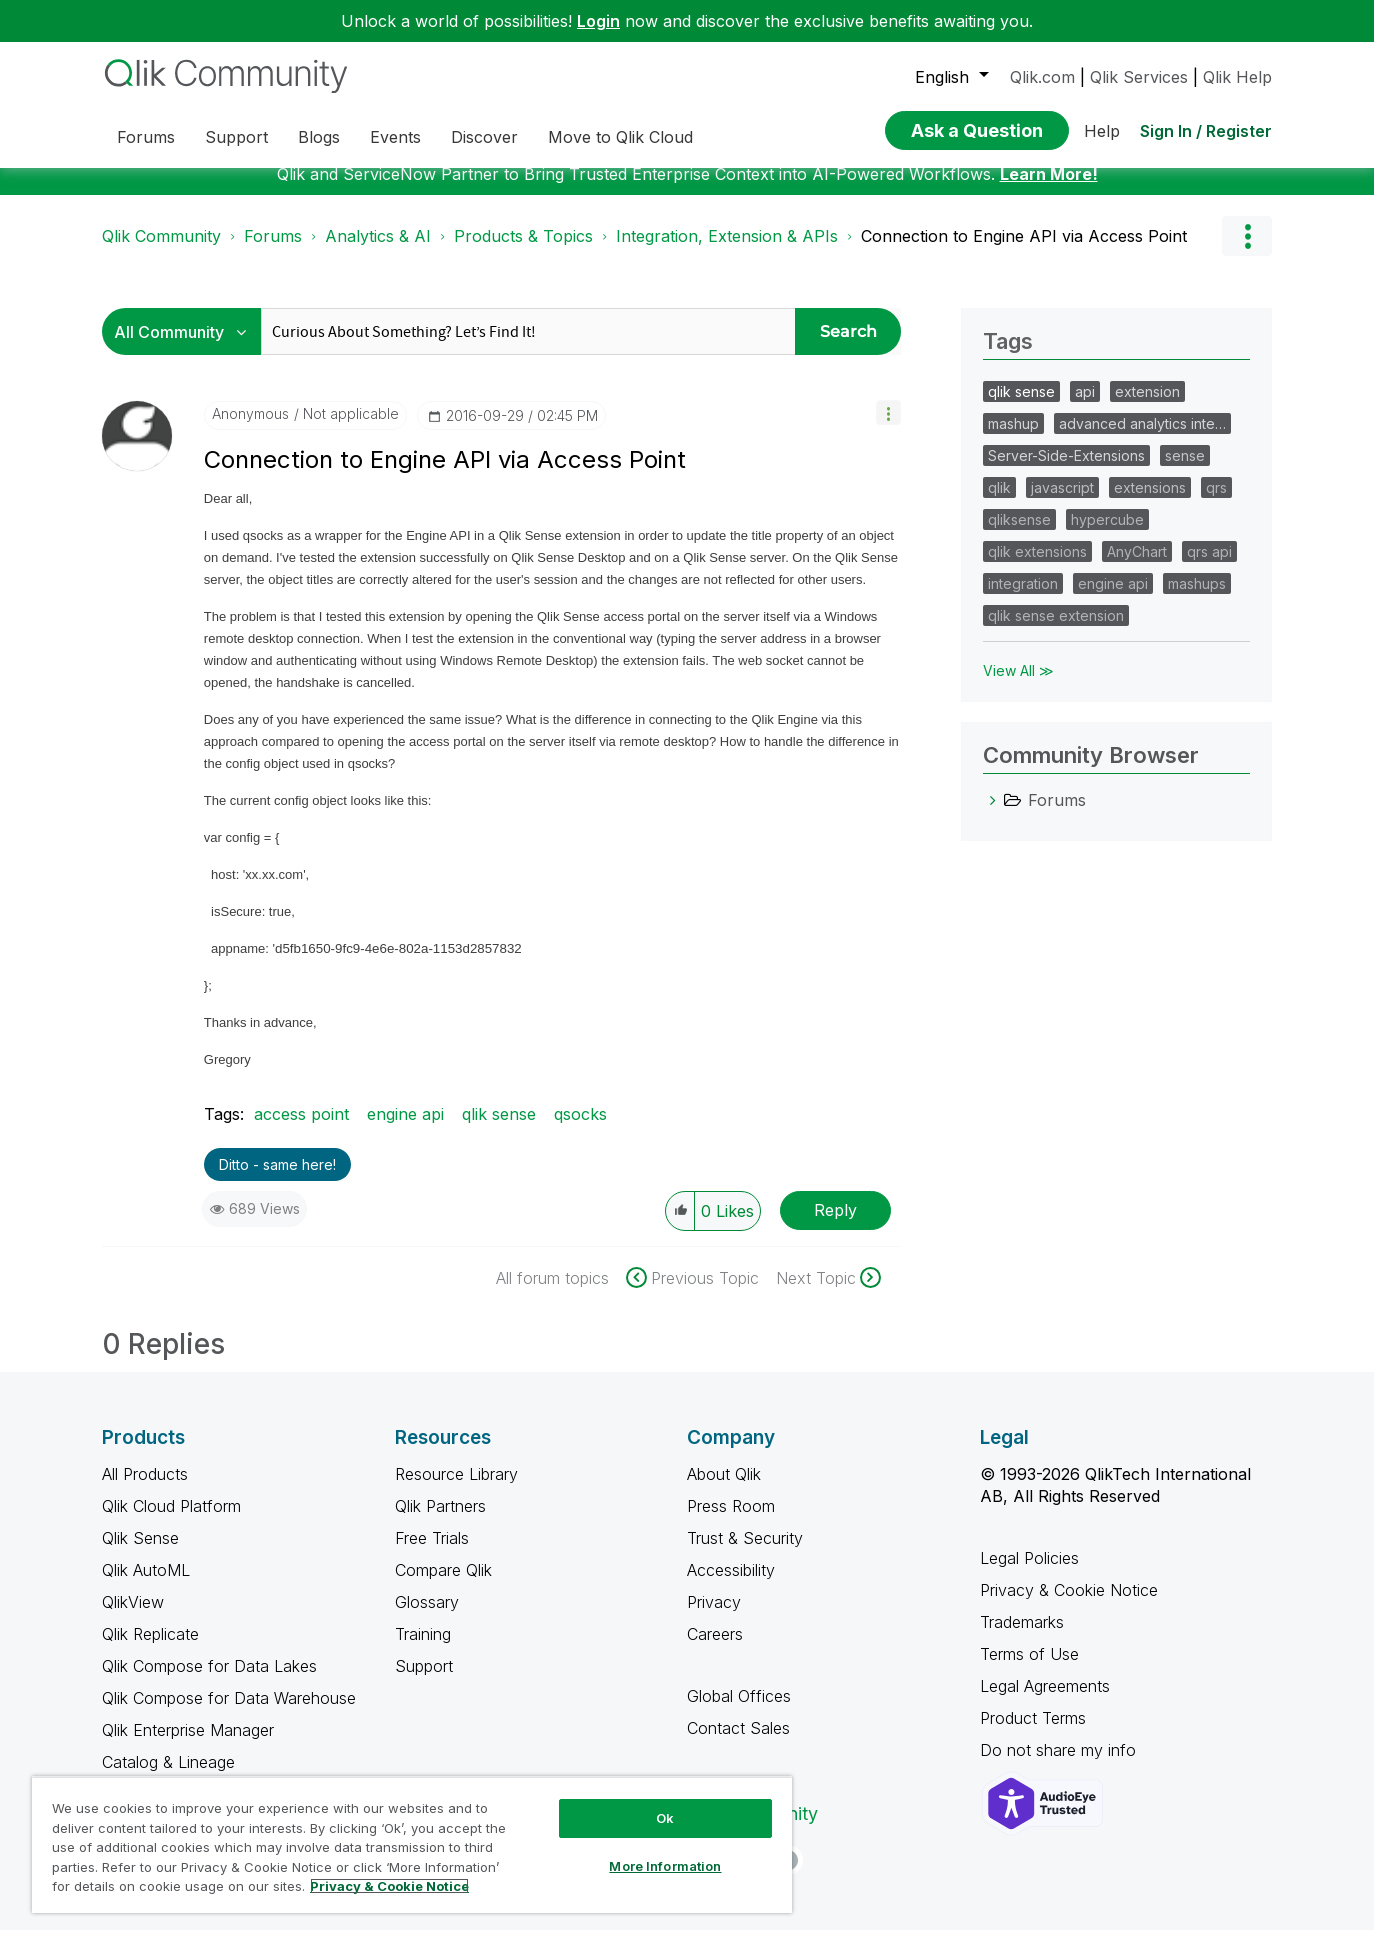 The width and height of the screenshot is (1374, 1945). Describe the element at coordinates (389, 1886) in the screenshot. I see `Privacy & Cookie Notice [More information about your privacy, opens in a new tab]` at that location.